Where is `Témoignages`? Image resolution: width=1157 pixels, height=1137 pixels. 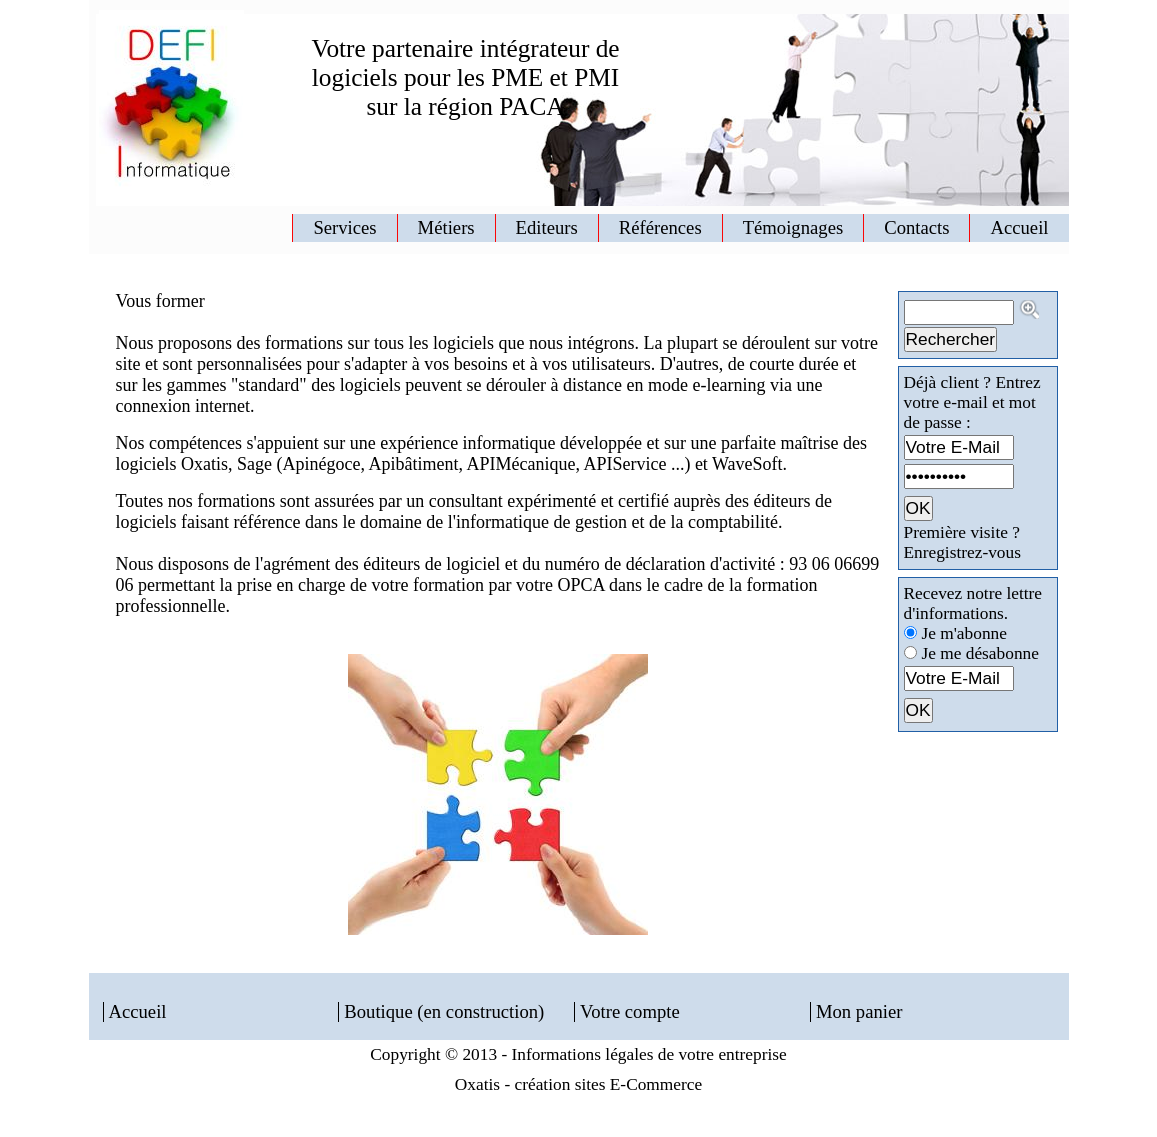
Témoignages is located at coordinates (793, 227).